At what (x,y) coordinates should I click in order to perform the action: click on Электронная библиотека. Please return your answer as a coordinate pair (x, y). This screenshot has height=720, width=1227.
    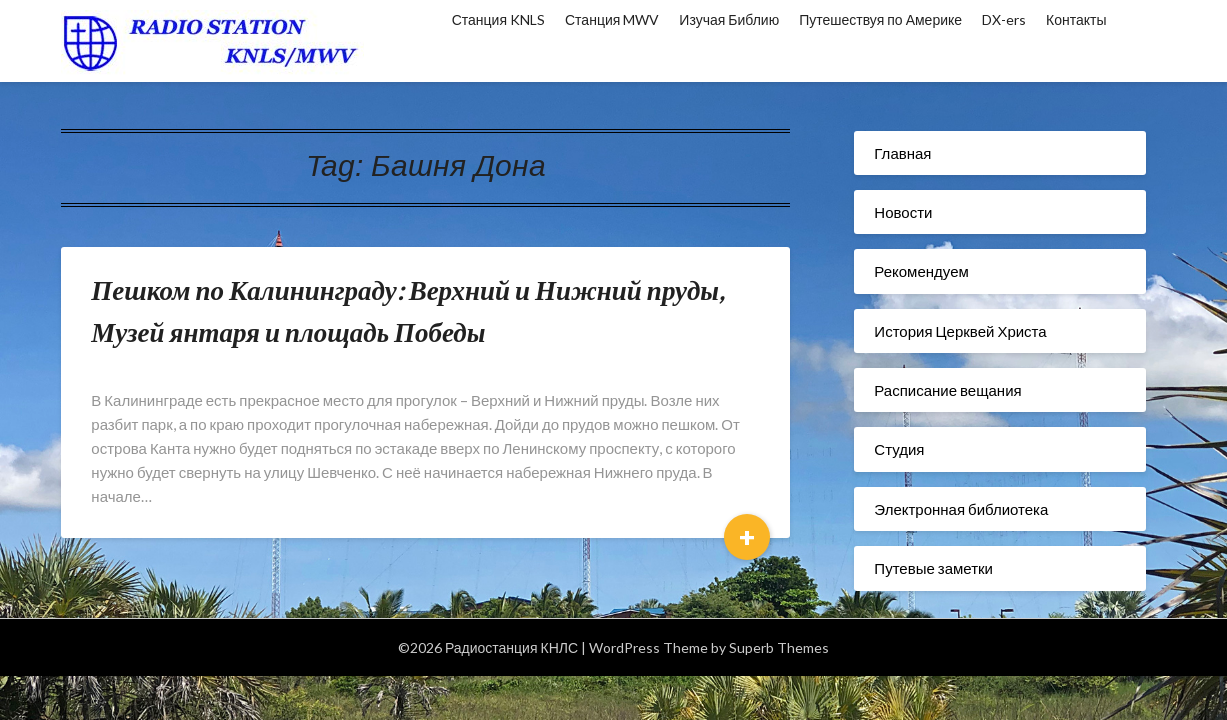
    Looking at the image, I should click on (961, 509).